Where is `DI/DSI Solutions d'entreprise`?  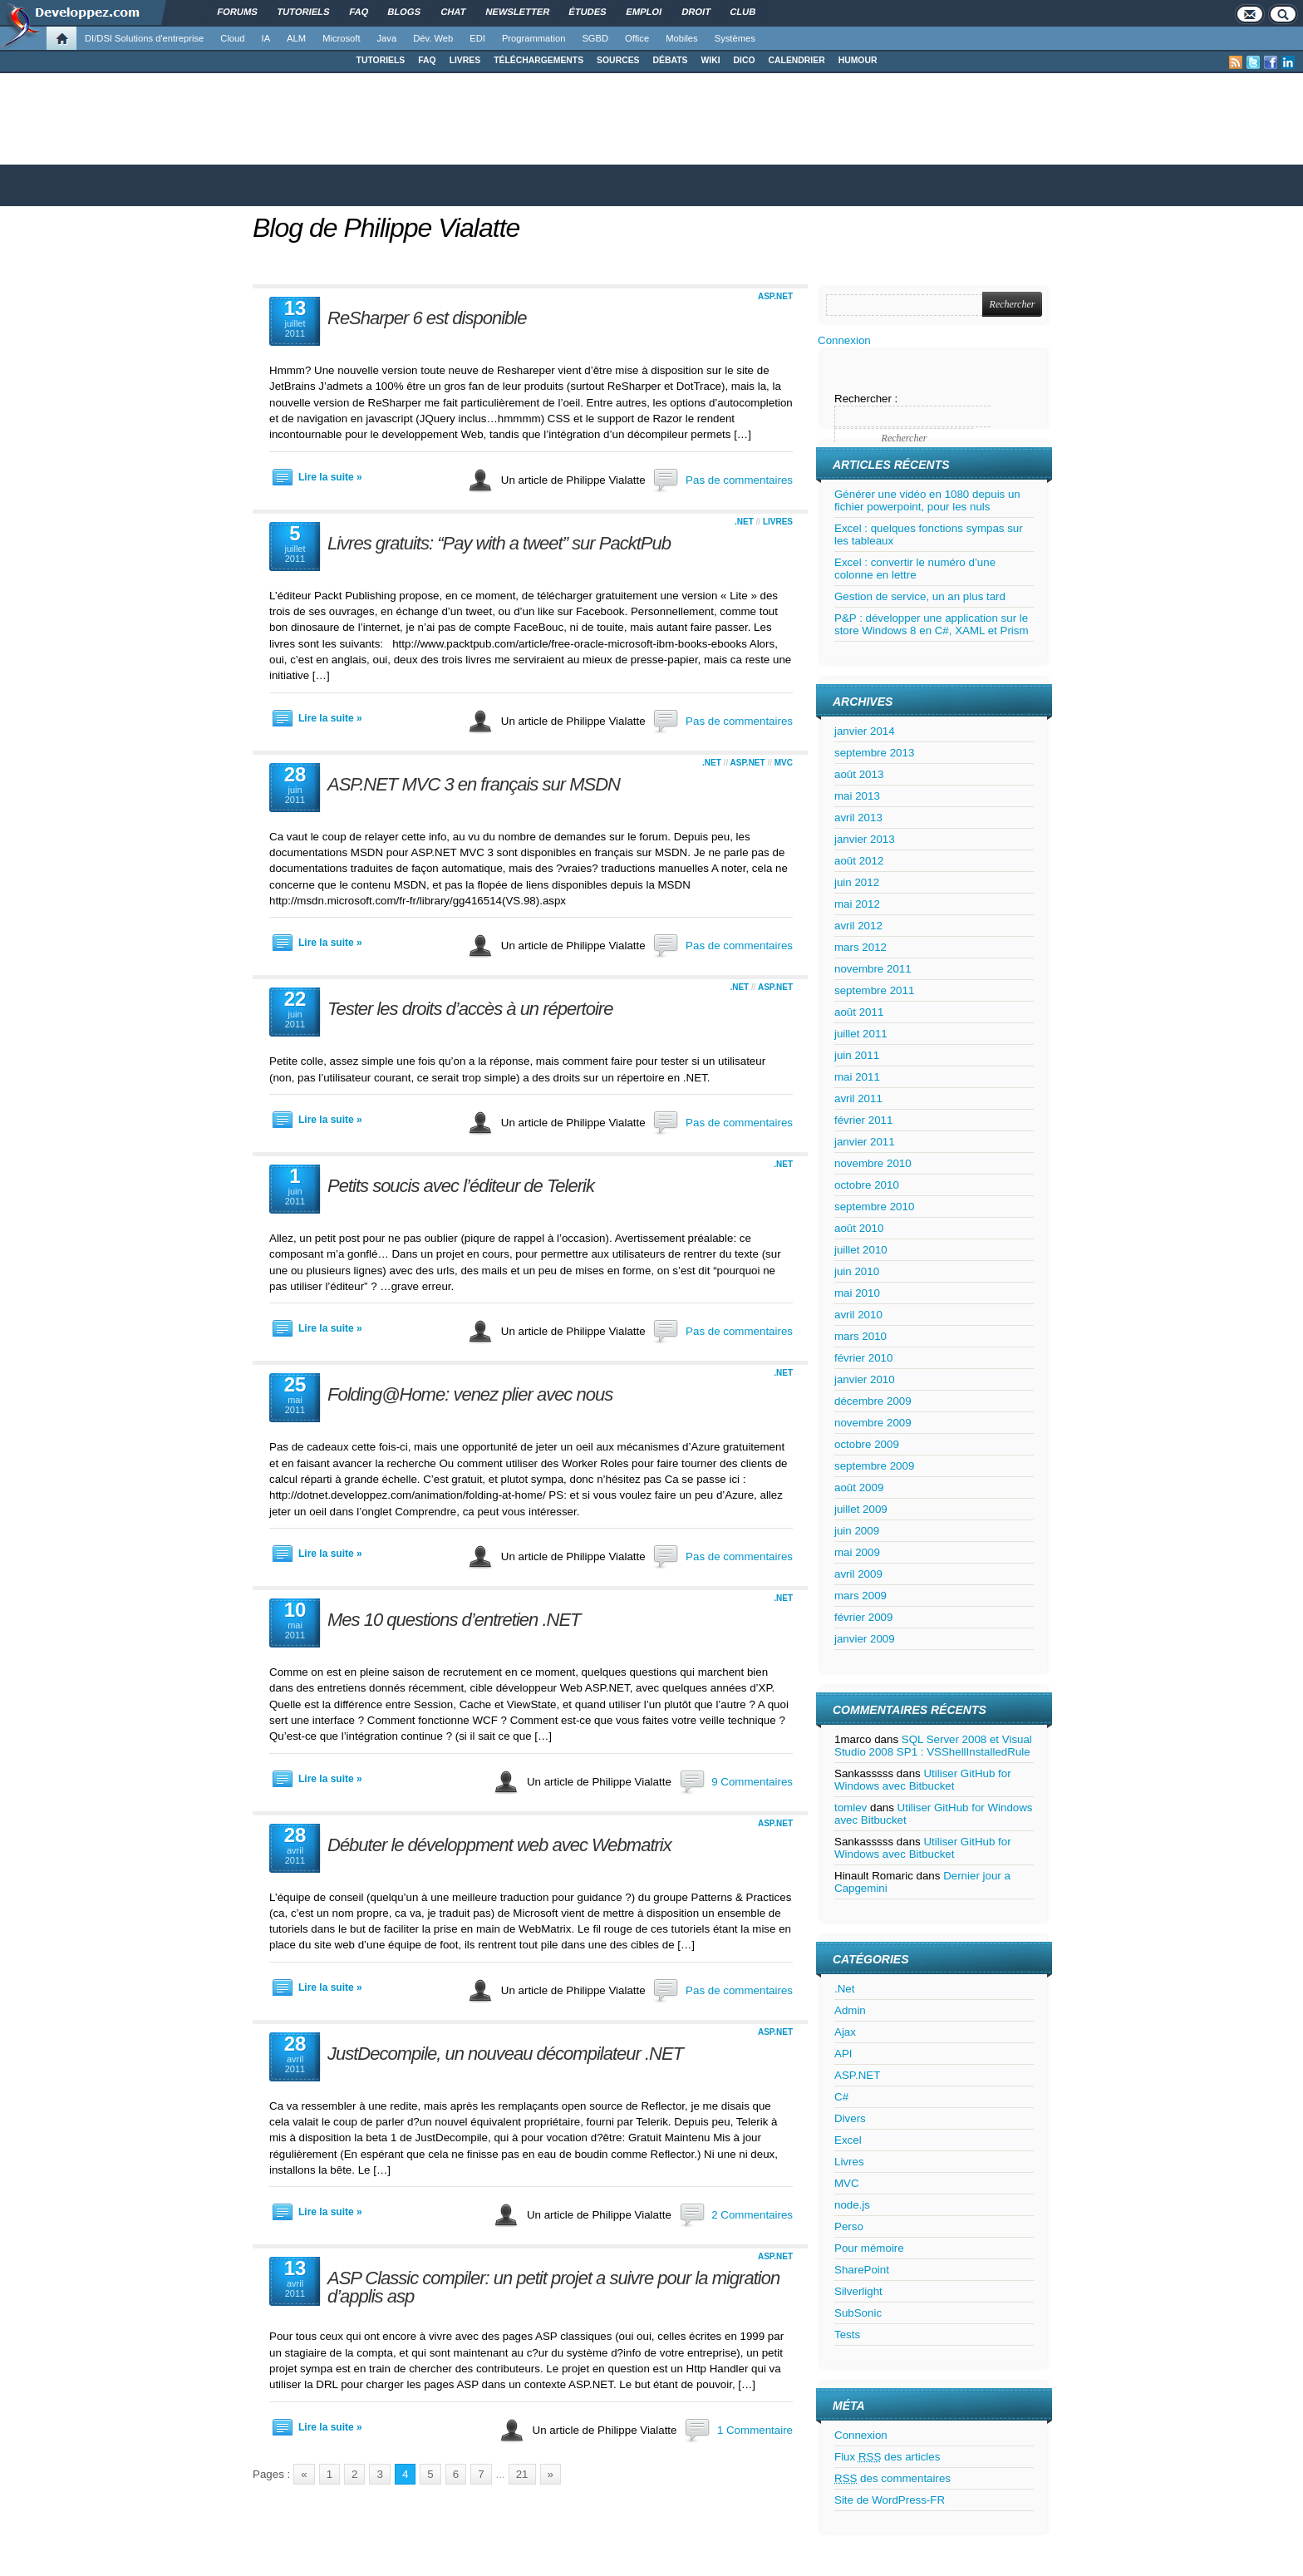 DI/DSI Solutions d'entreprise is located at coordinates (144, 38).